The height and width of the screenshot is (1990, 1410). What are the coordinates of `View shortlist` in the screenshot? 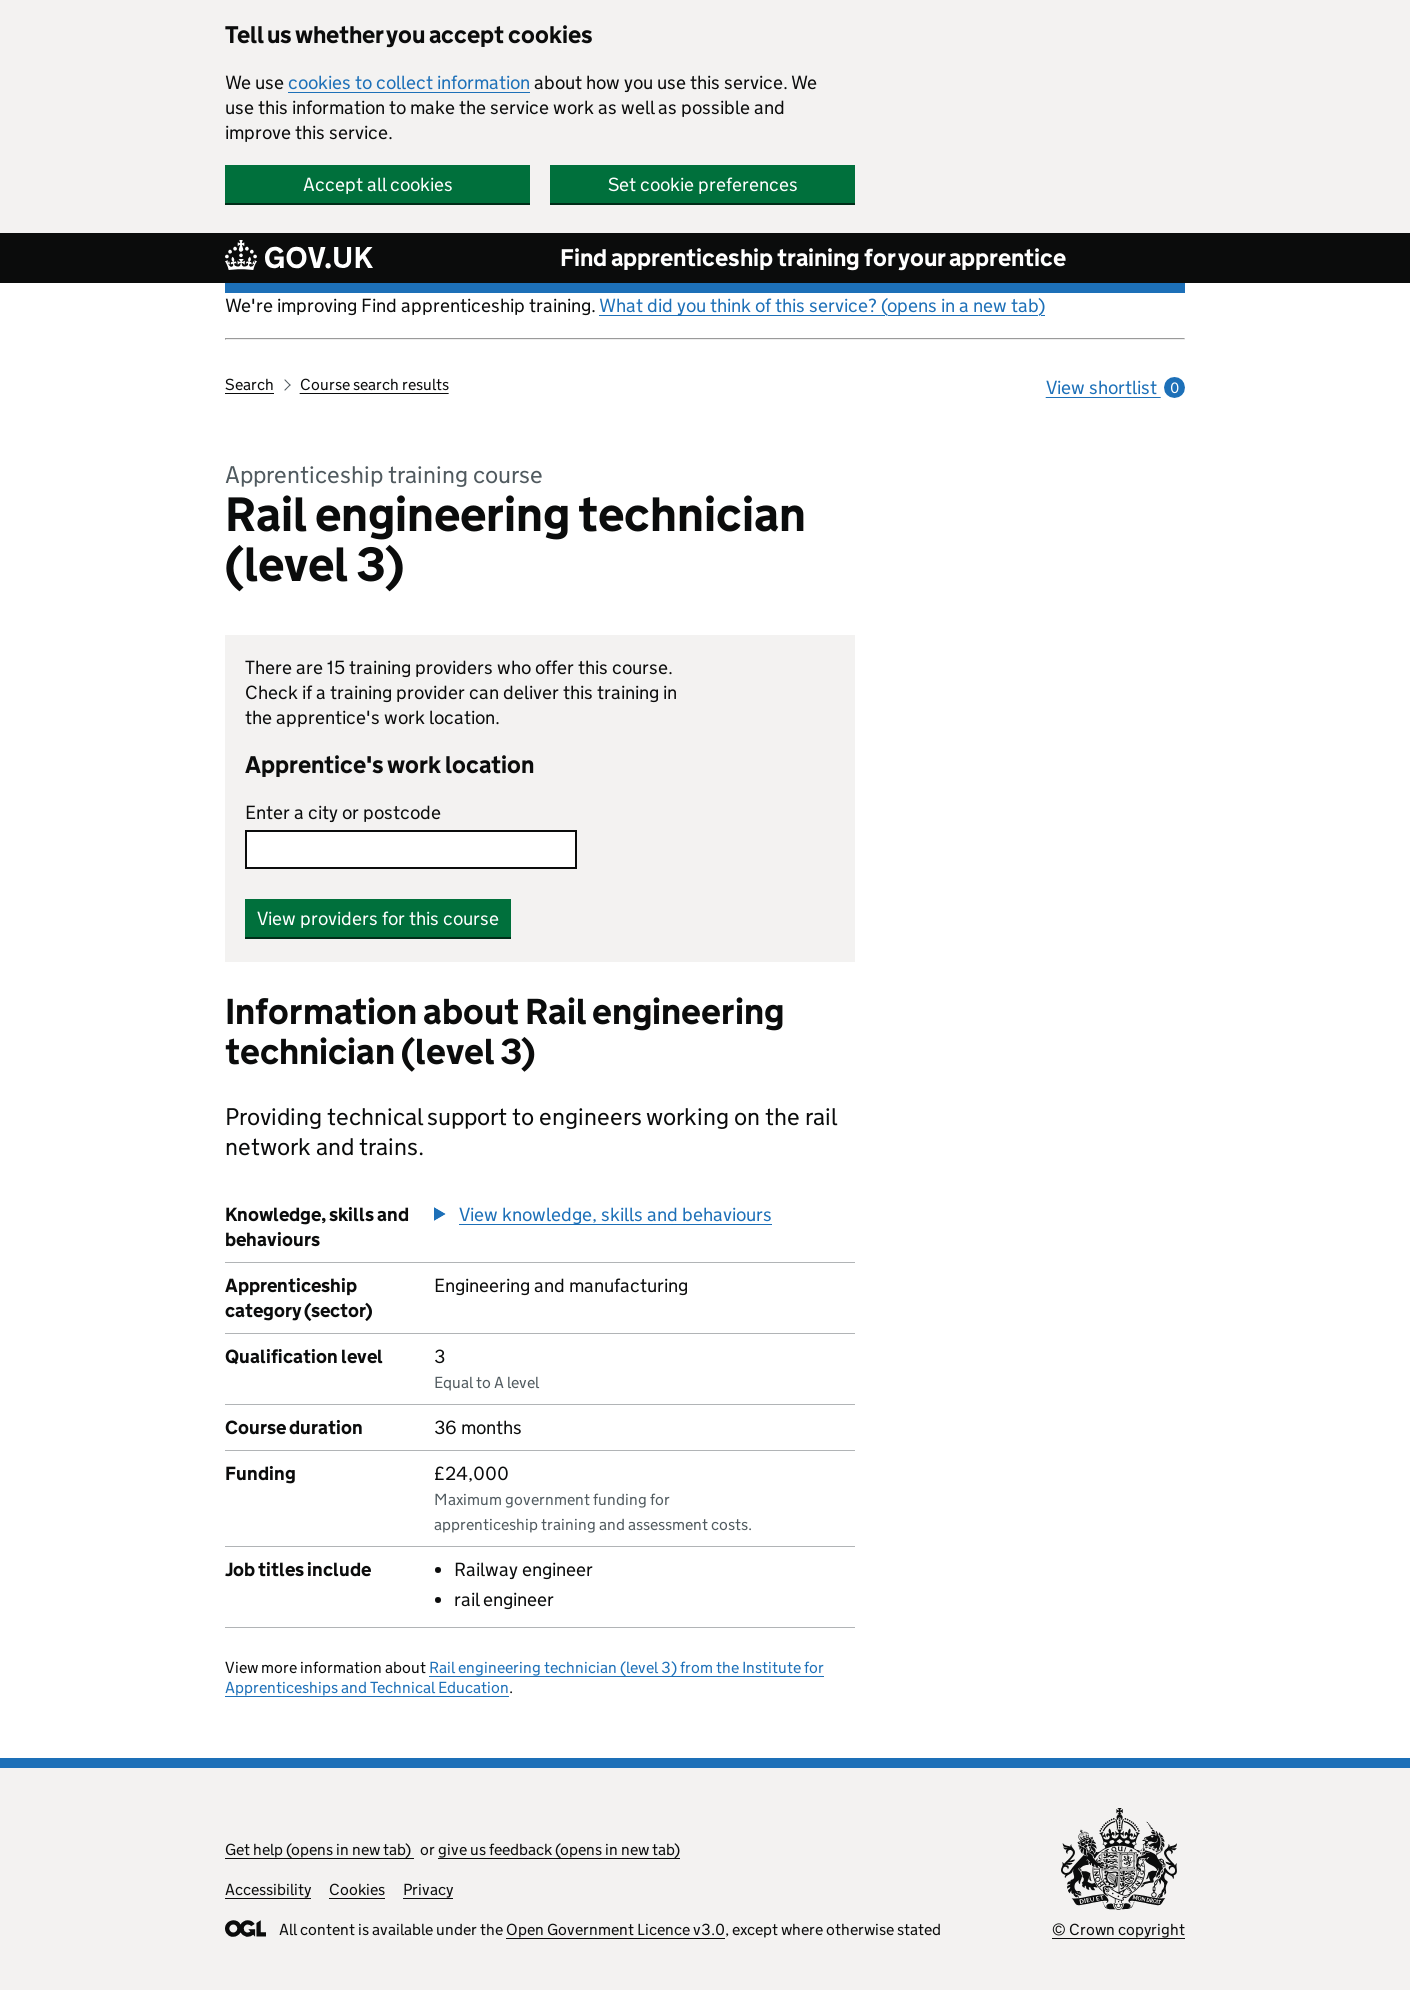 It's located at (1115, 387).